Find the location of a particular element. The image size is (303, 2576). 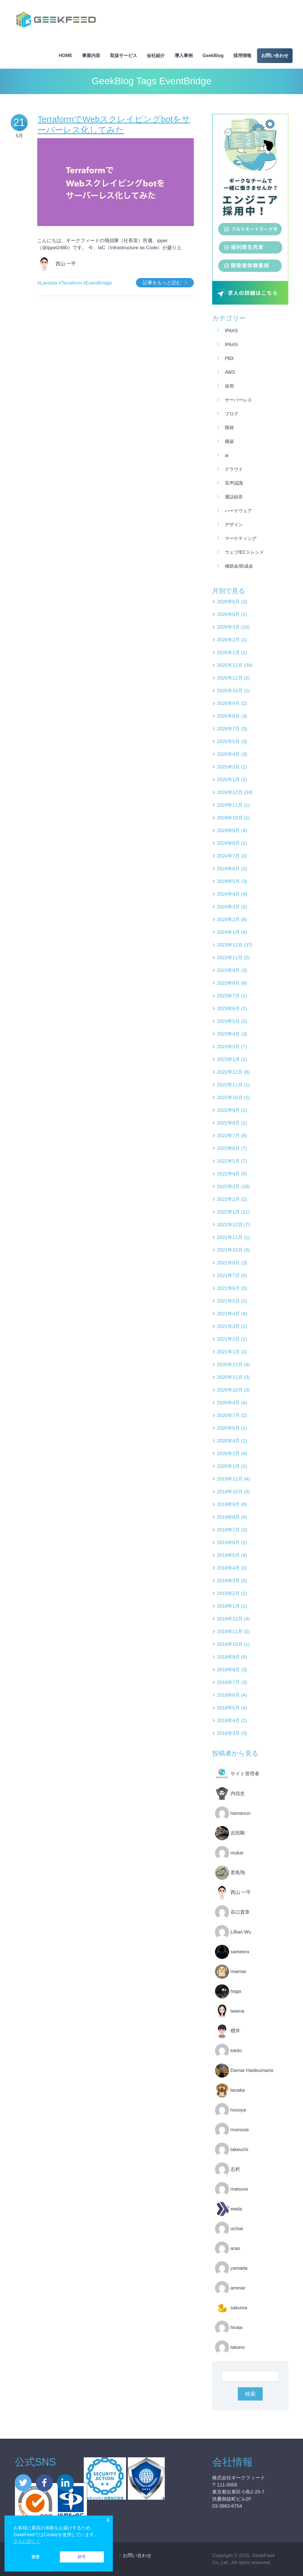

2026年2月 is located at coordinates (228, 640).